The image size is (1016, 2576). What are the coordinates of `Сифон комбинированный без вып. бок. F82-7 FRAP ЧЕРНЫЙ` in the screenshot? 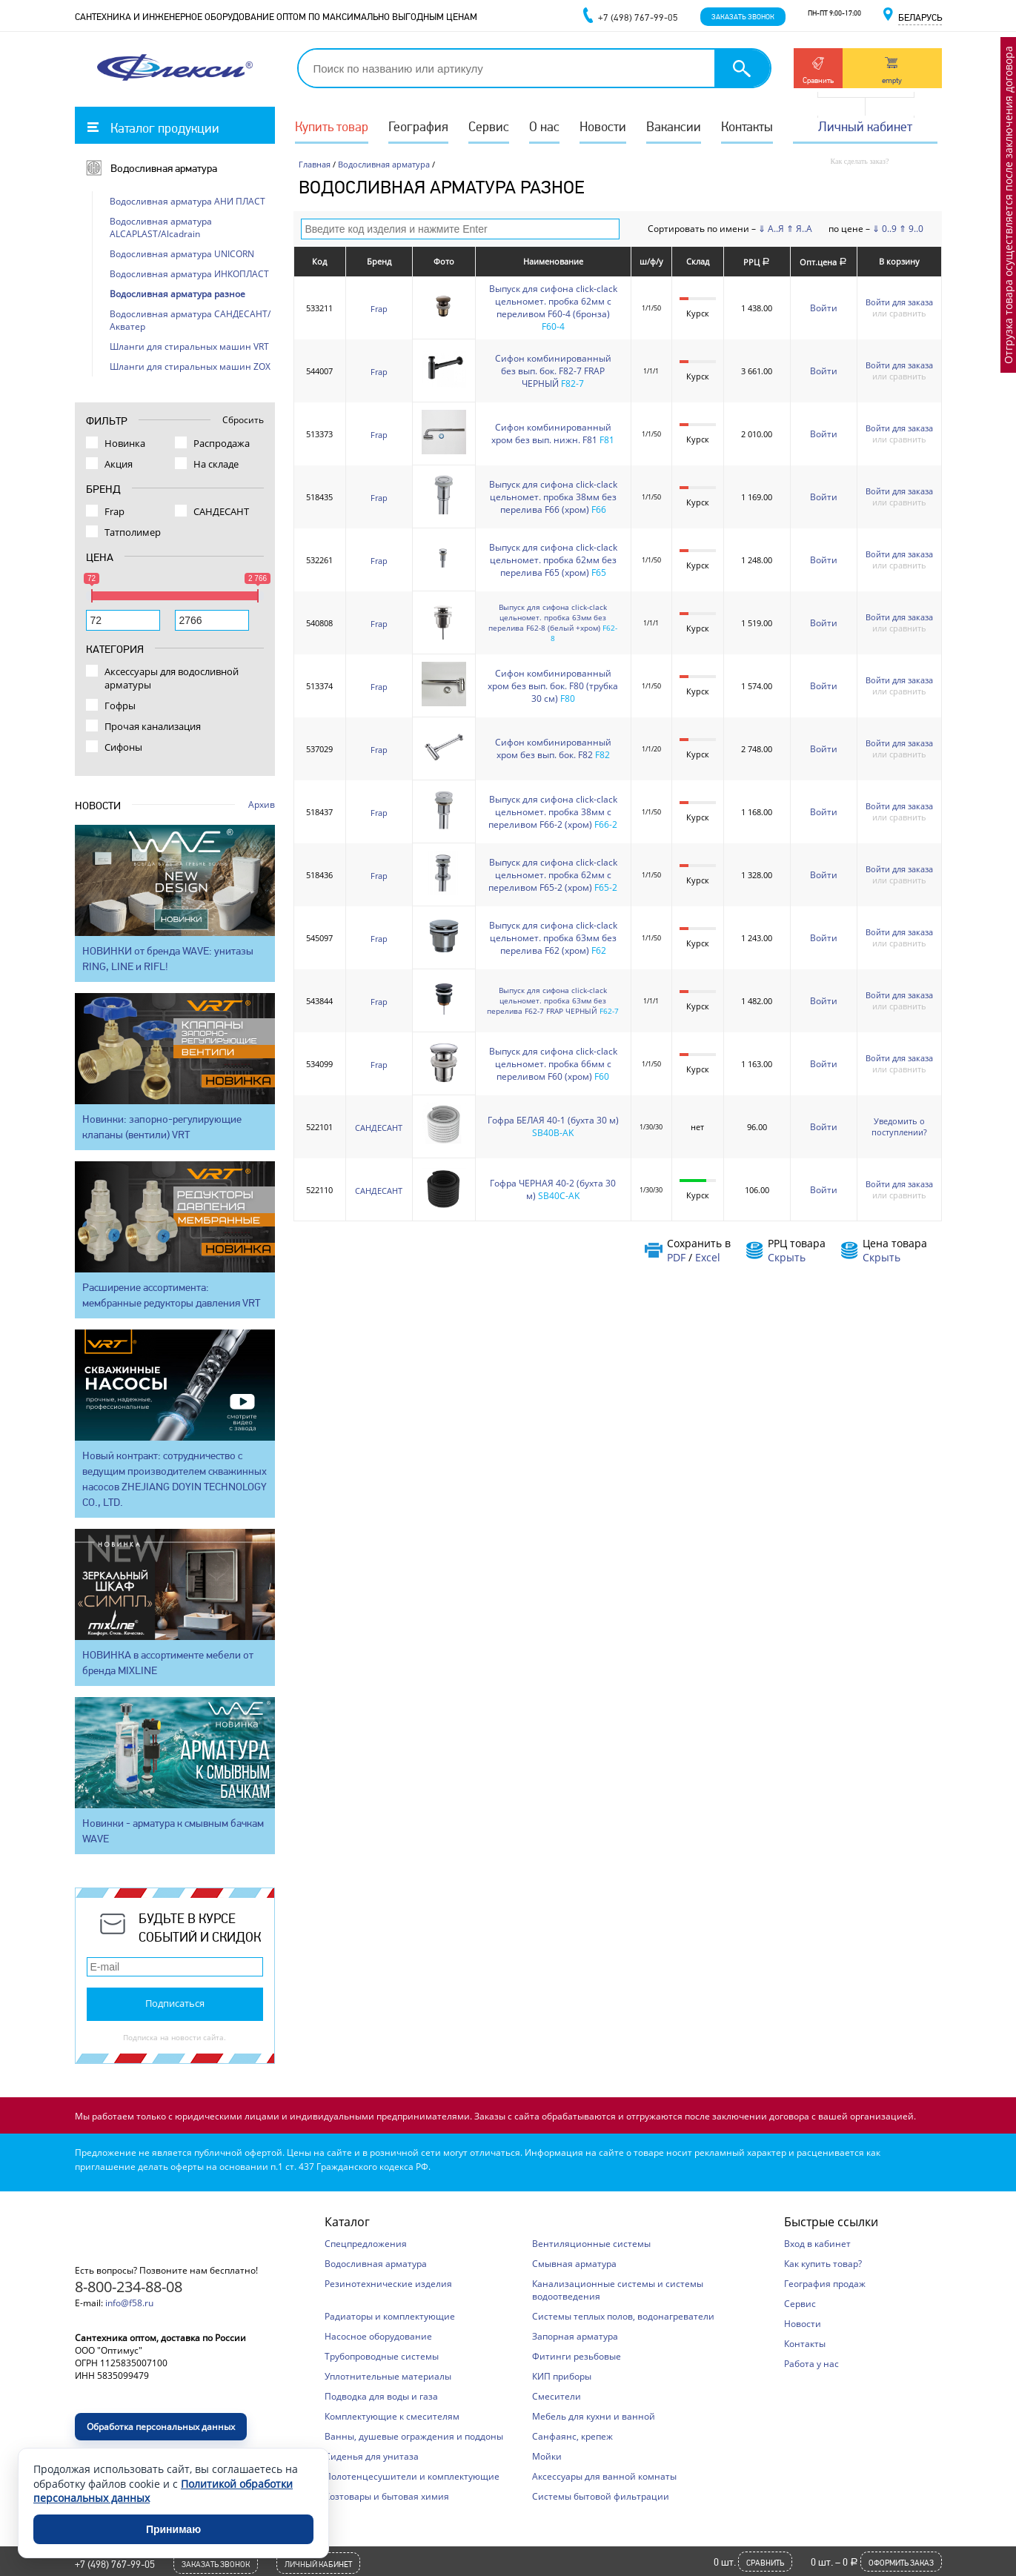 It's located at (553, 371).